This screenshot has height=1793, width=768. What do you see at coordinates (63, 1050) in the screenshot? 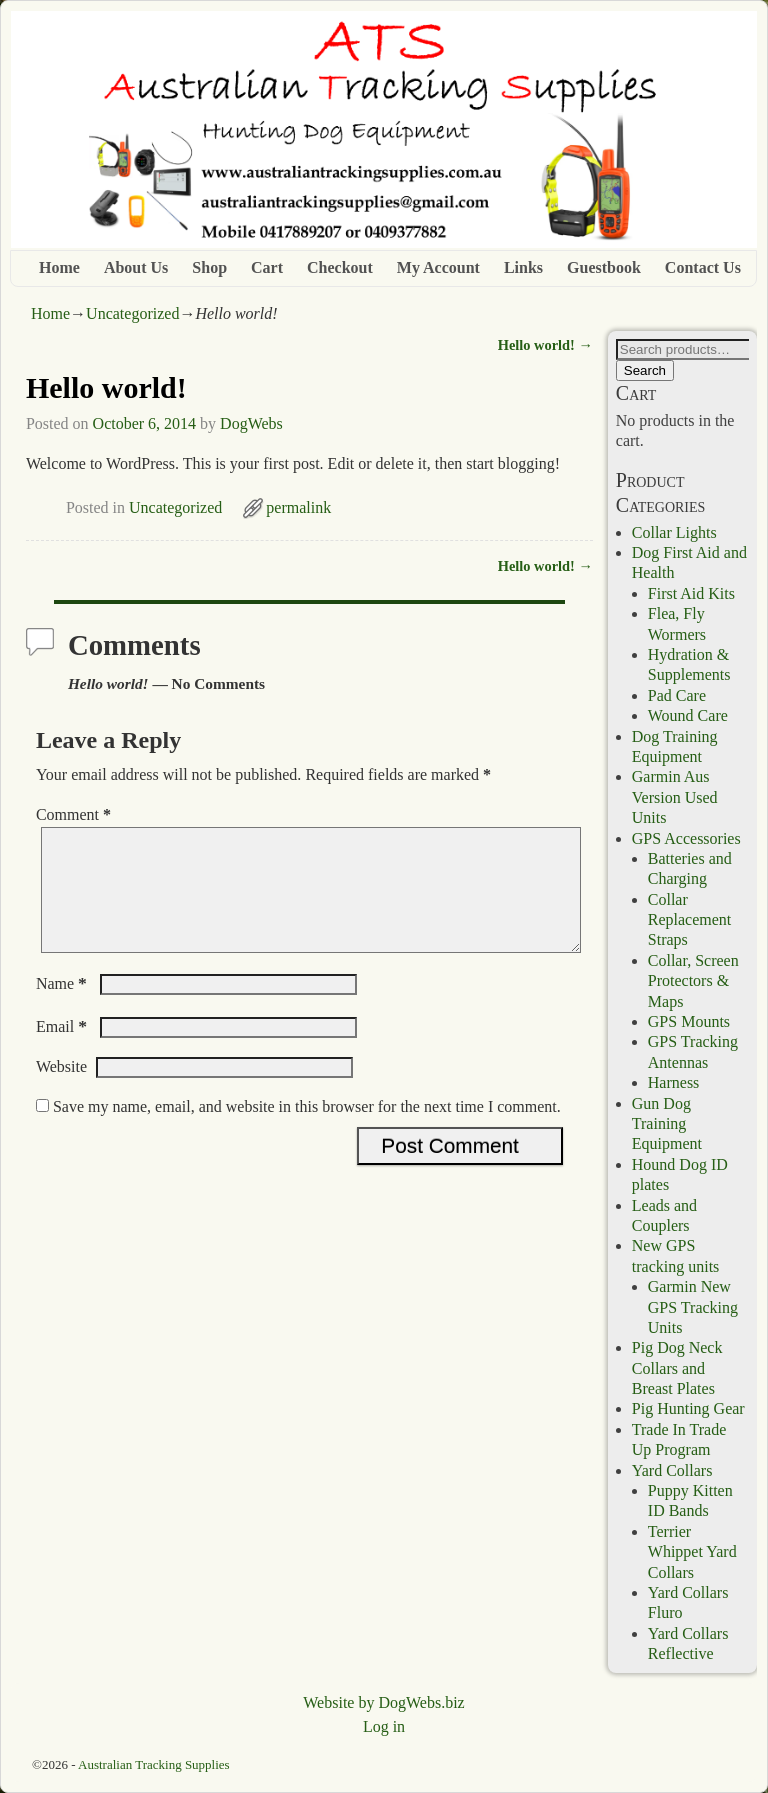
I see `Email` at bounding box center [63, 1050].